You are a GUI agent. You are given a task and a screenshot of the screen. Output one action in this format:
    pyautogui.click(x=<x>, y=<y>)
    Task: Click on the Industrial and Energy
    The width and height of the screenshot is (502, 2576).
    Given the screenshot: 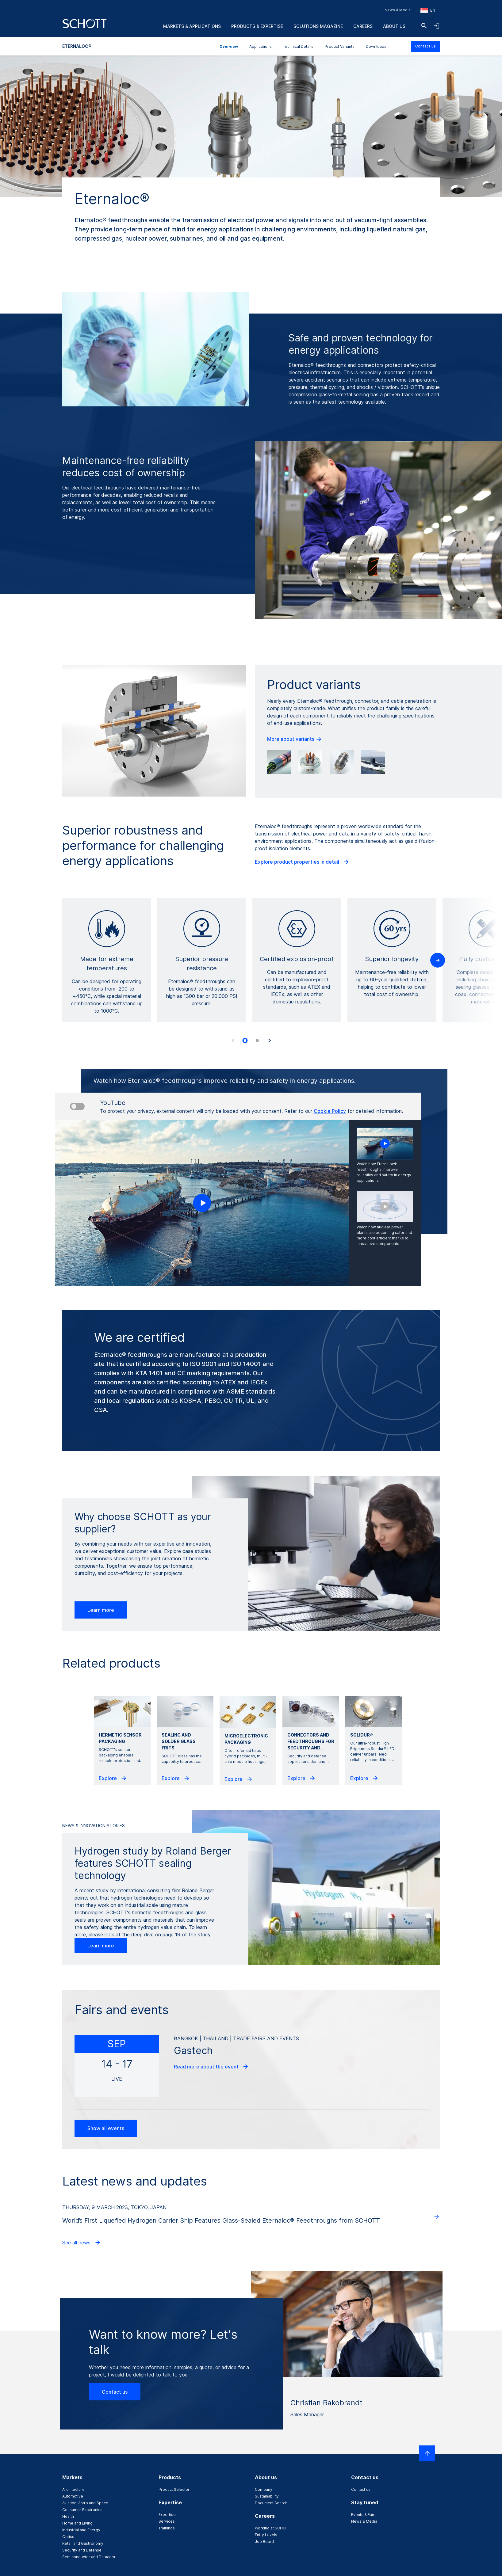 What is the action you would take?
    pyautogui.click(x=81, y=2530)
    